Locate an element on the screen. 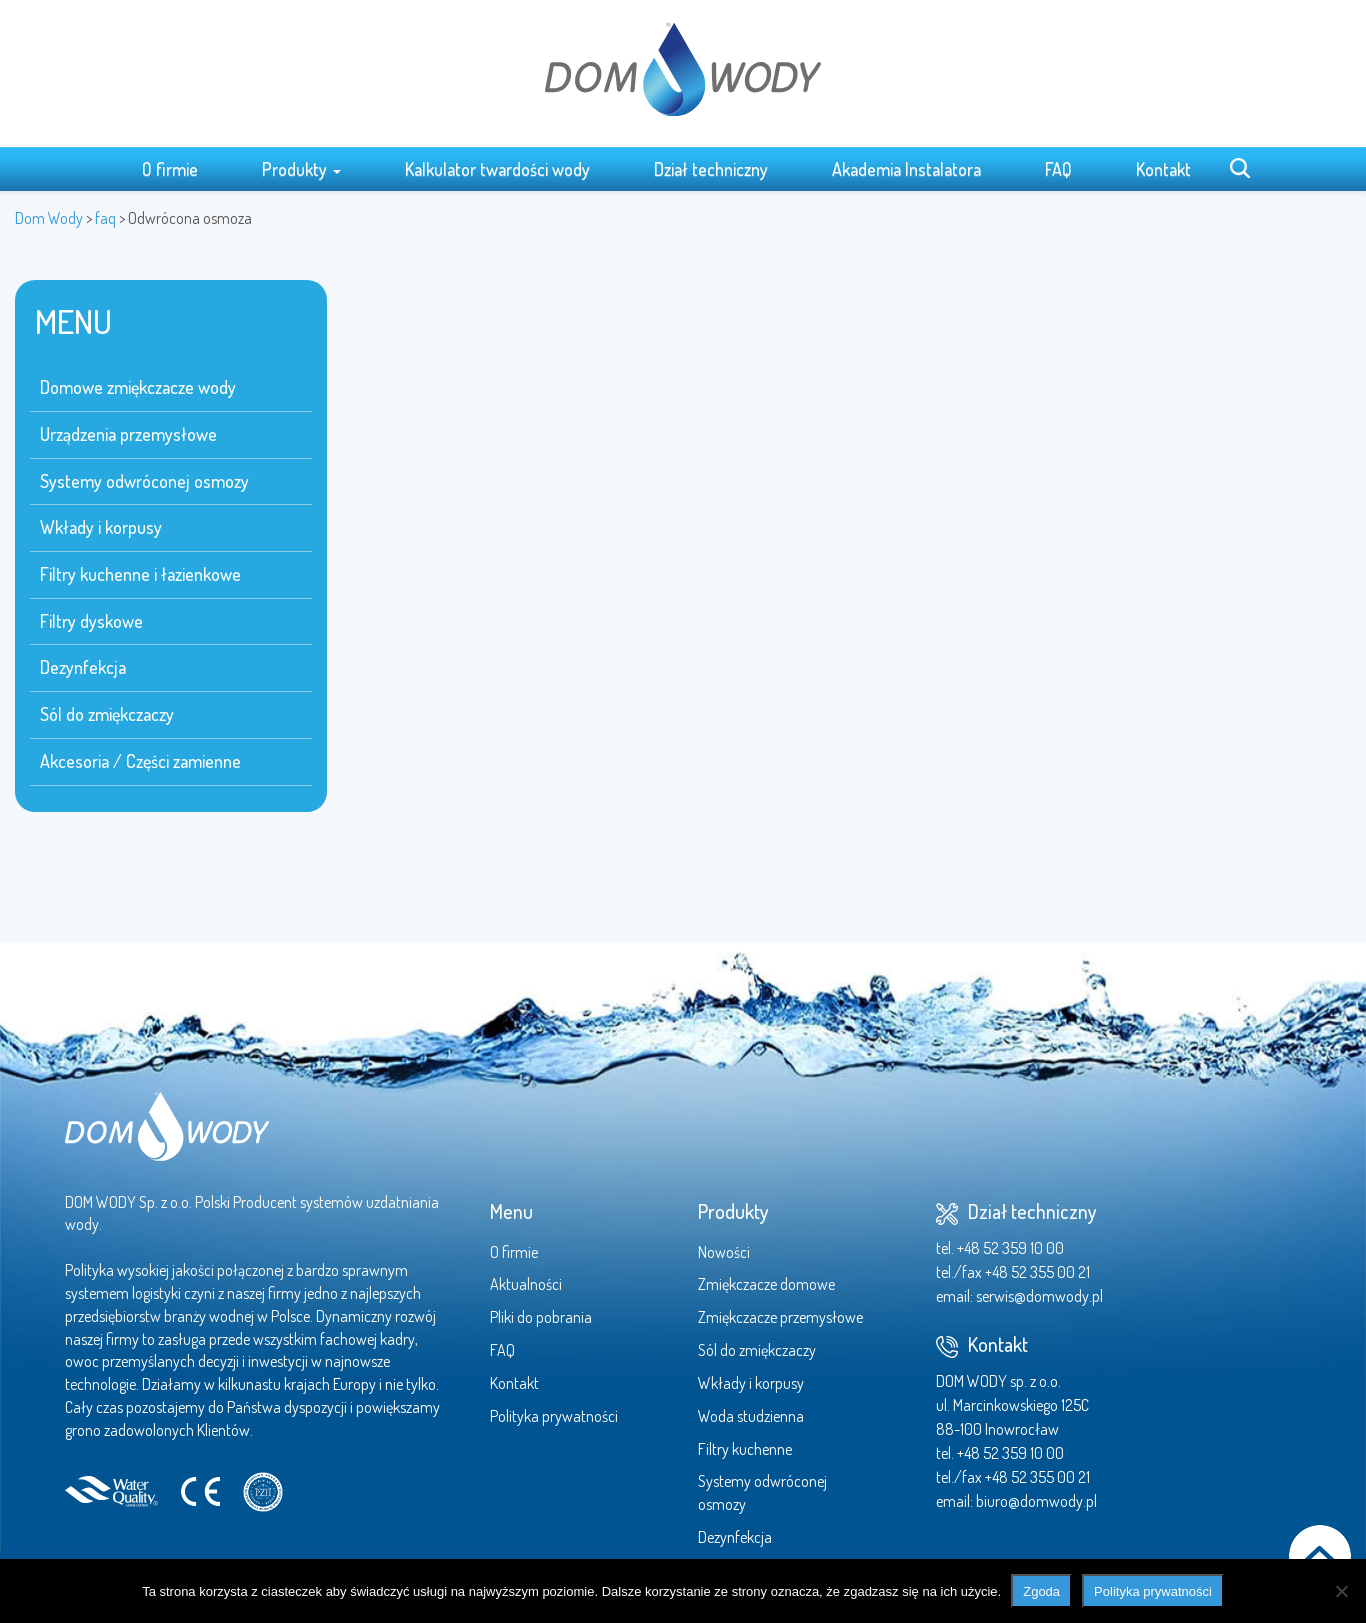 This screenshot has height=1623, width=1366. Filtry dyskowe is located at coordinates (91, 621).